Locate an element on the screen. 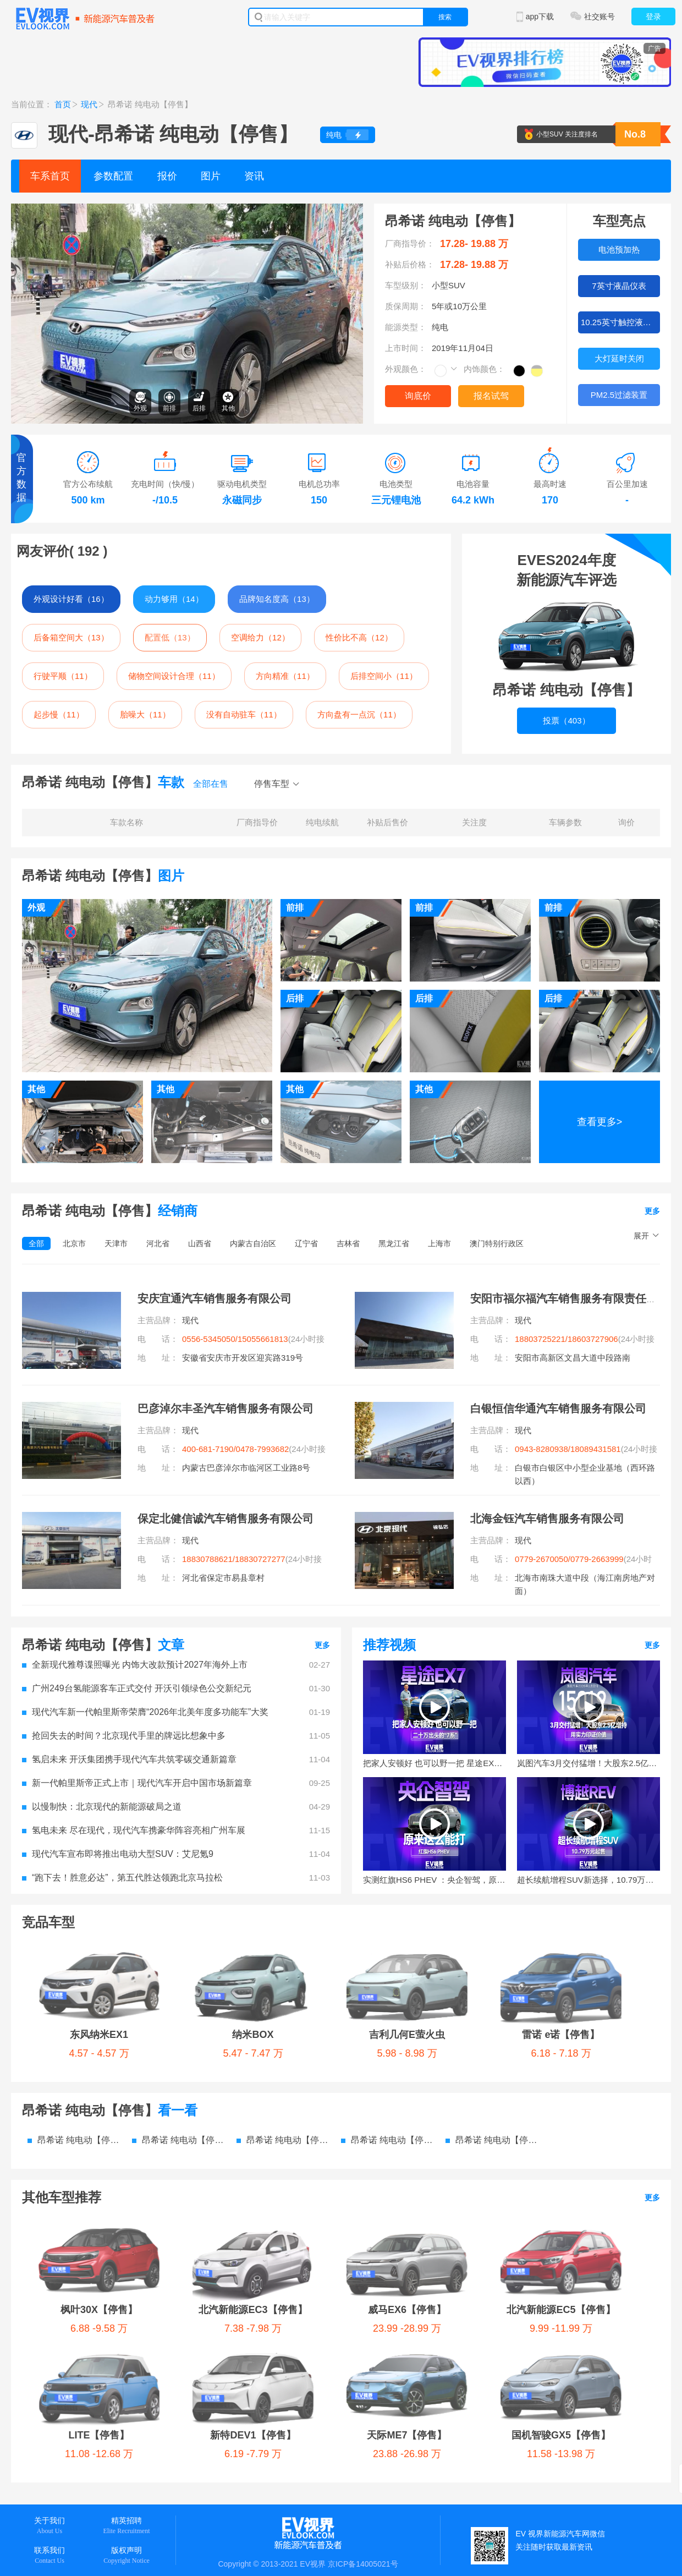 The height and width of the screenshot is (2576, 682). 天际ME7【停售】 is located at coordinates (197, 2187).